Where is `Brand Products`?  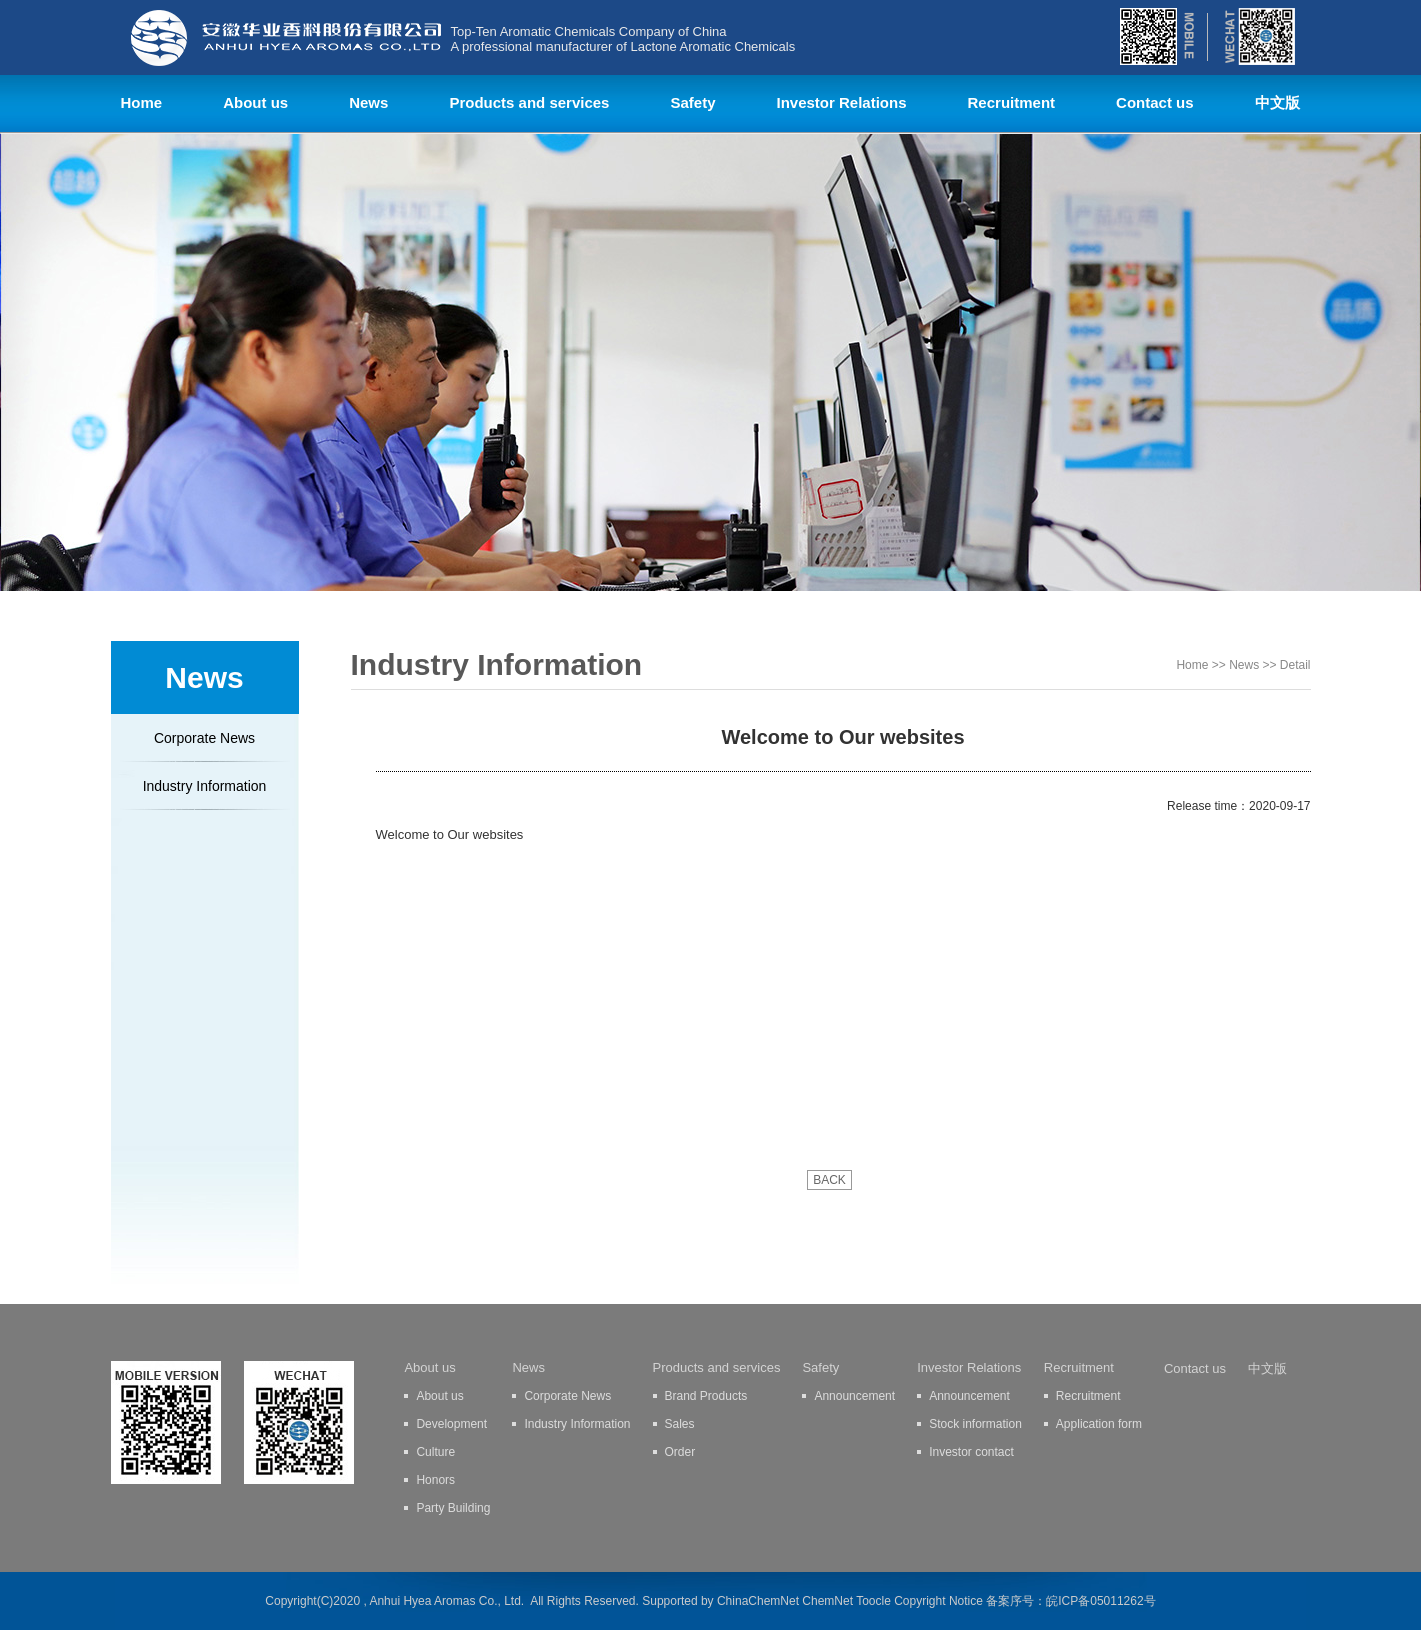 Brand Products is located at coordinates (706, 1396).